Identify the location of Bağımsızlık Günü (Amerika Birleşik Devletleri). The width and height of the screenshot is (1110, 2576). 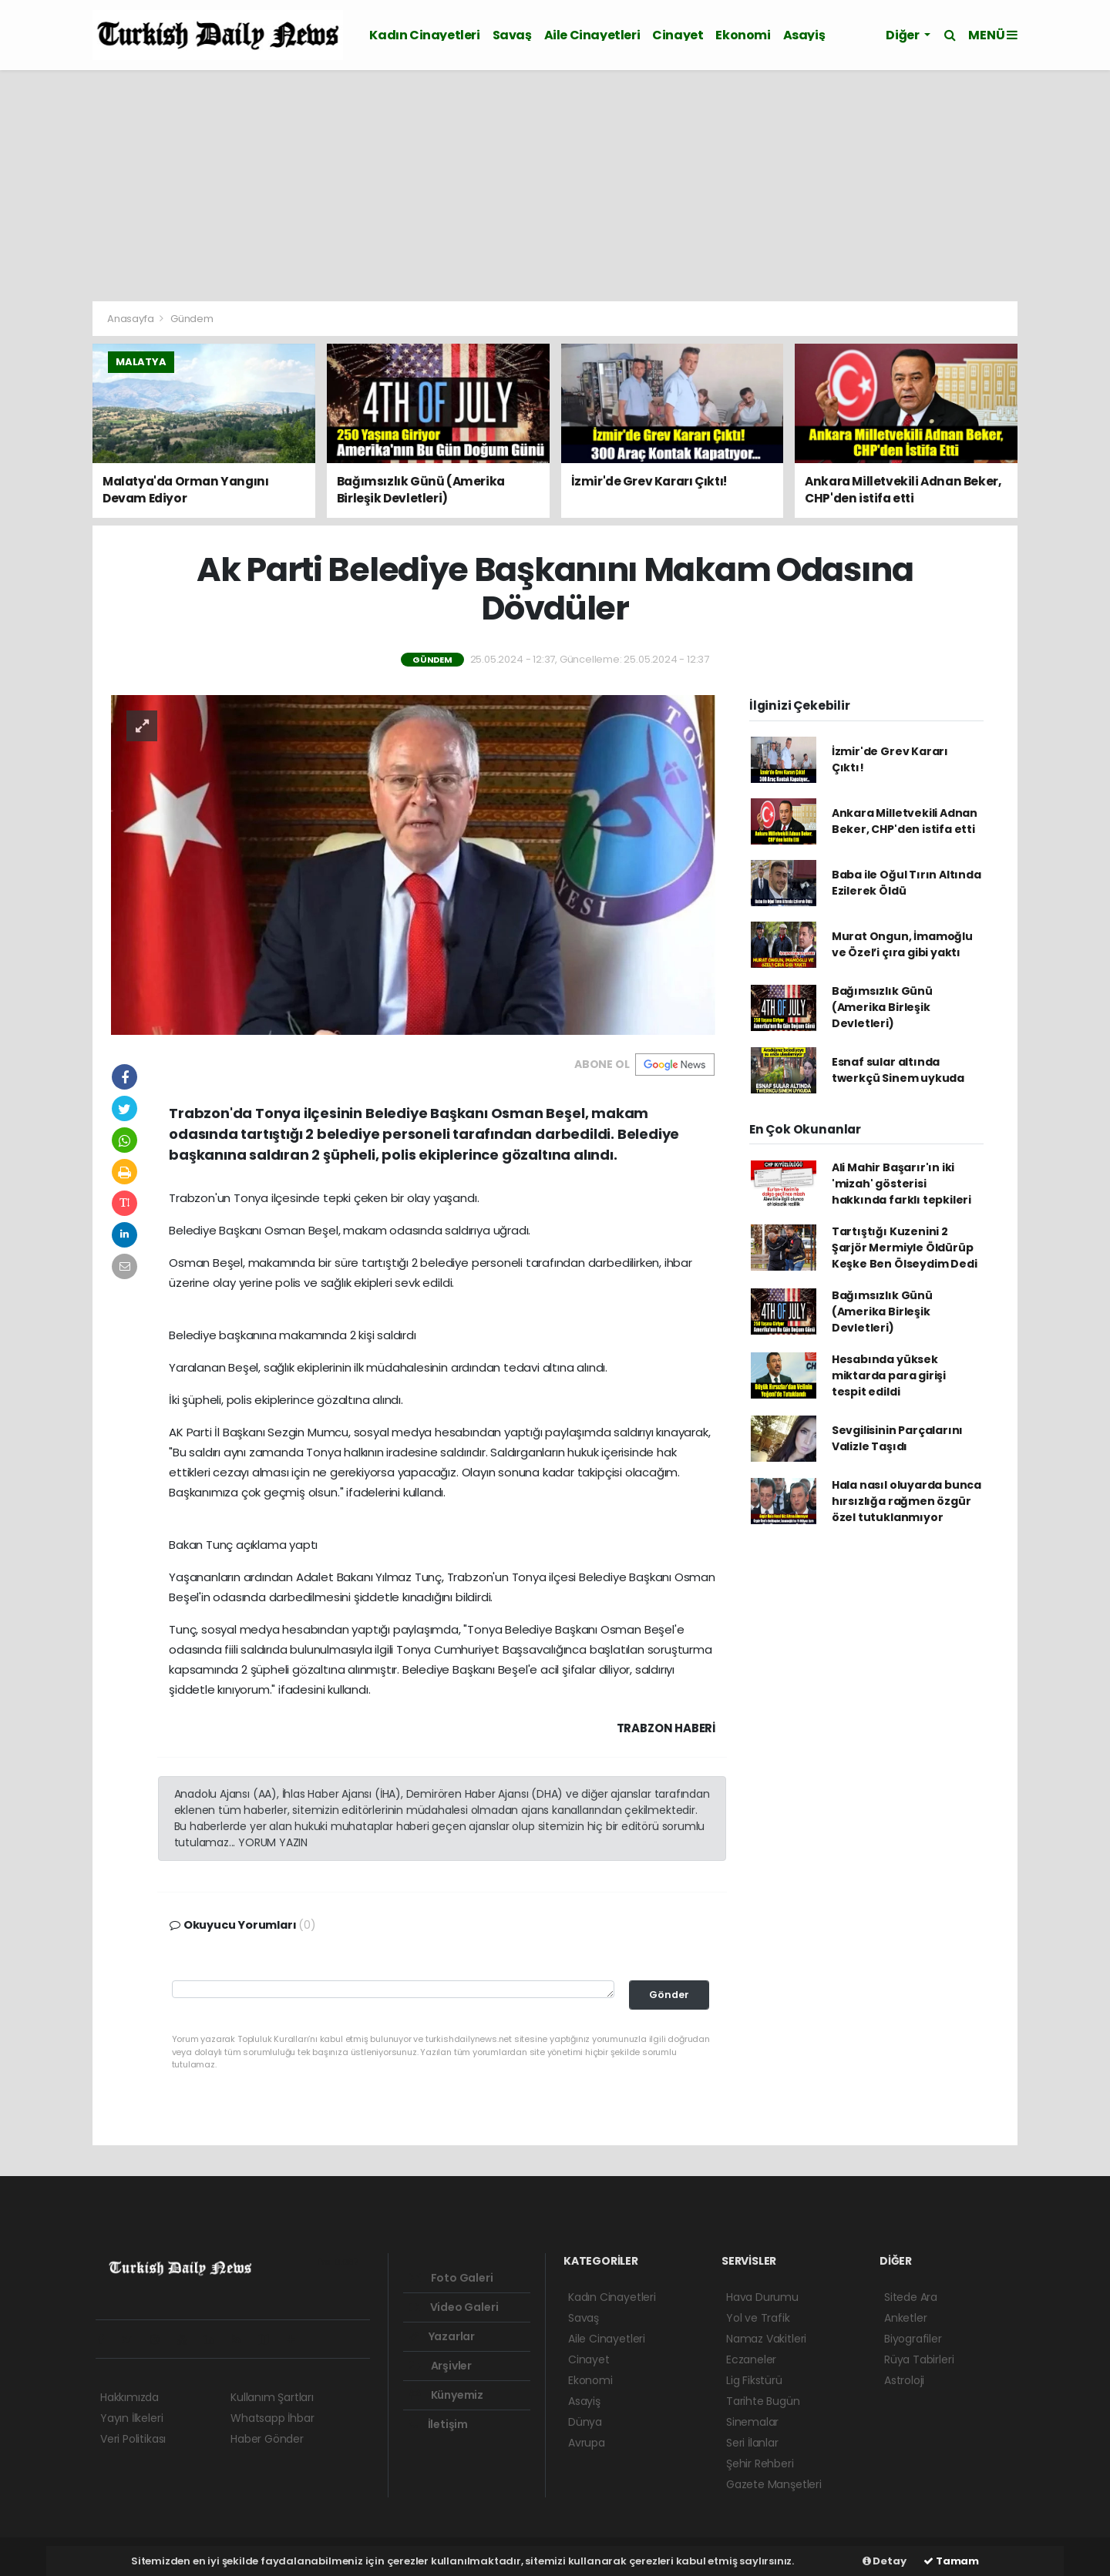
(882, 1007).